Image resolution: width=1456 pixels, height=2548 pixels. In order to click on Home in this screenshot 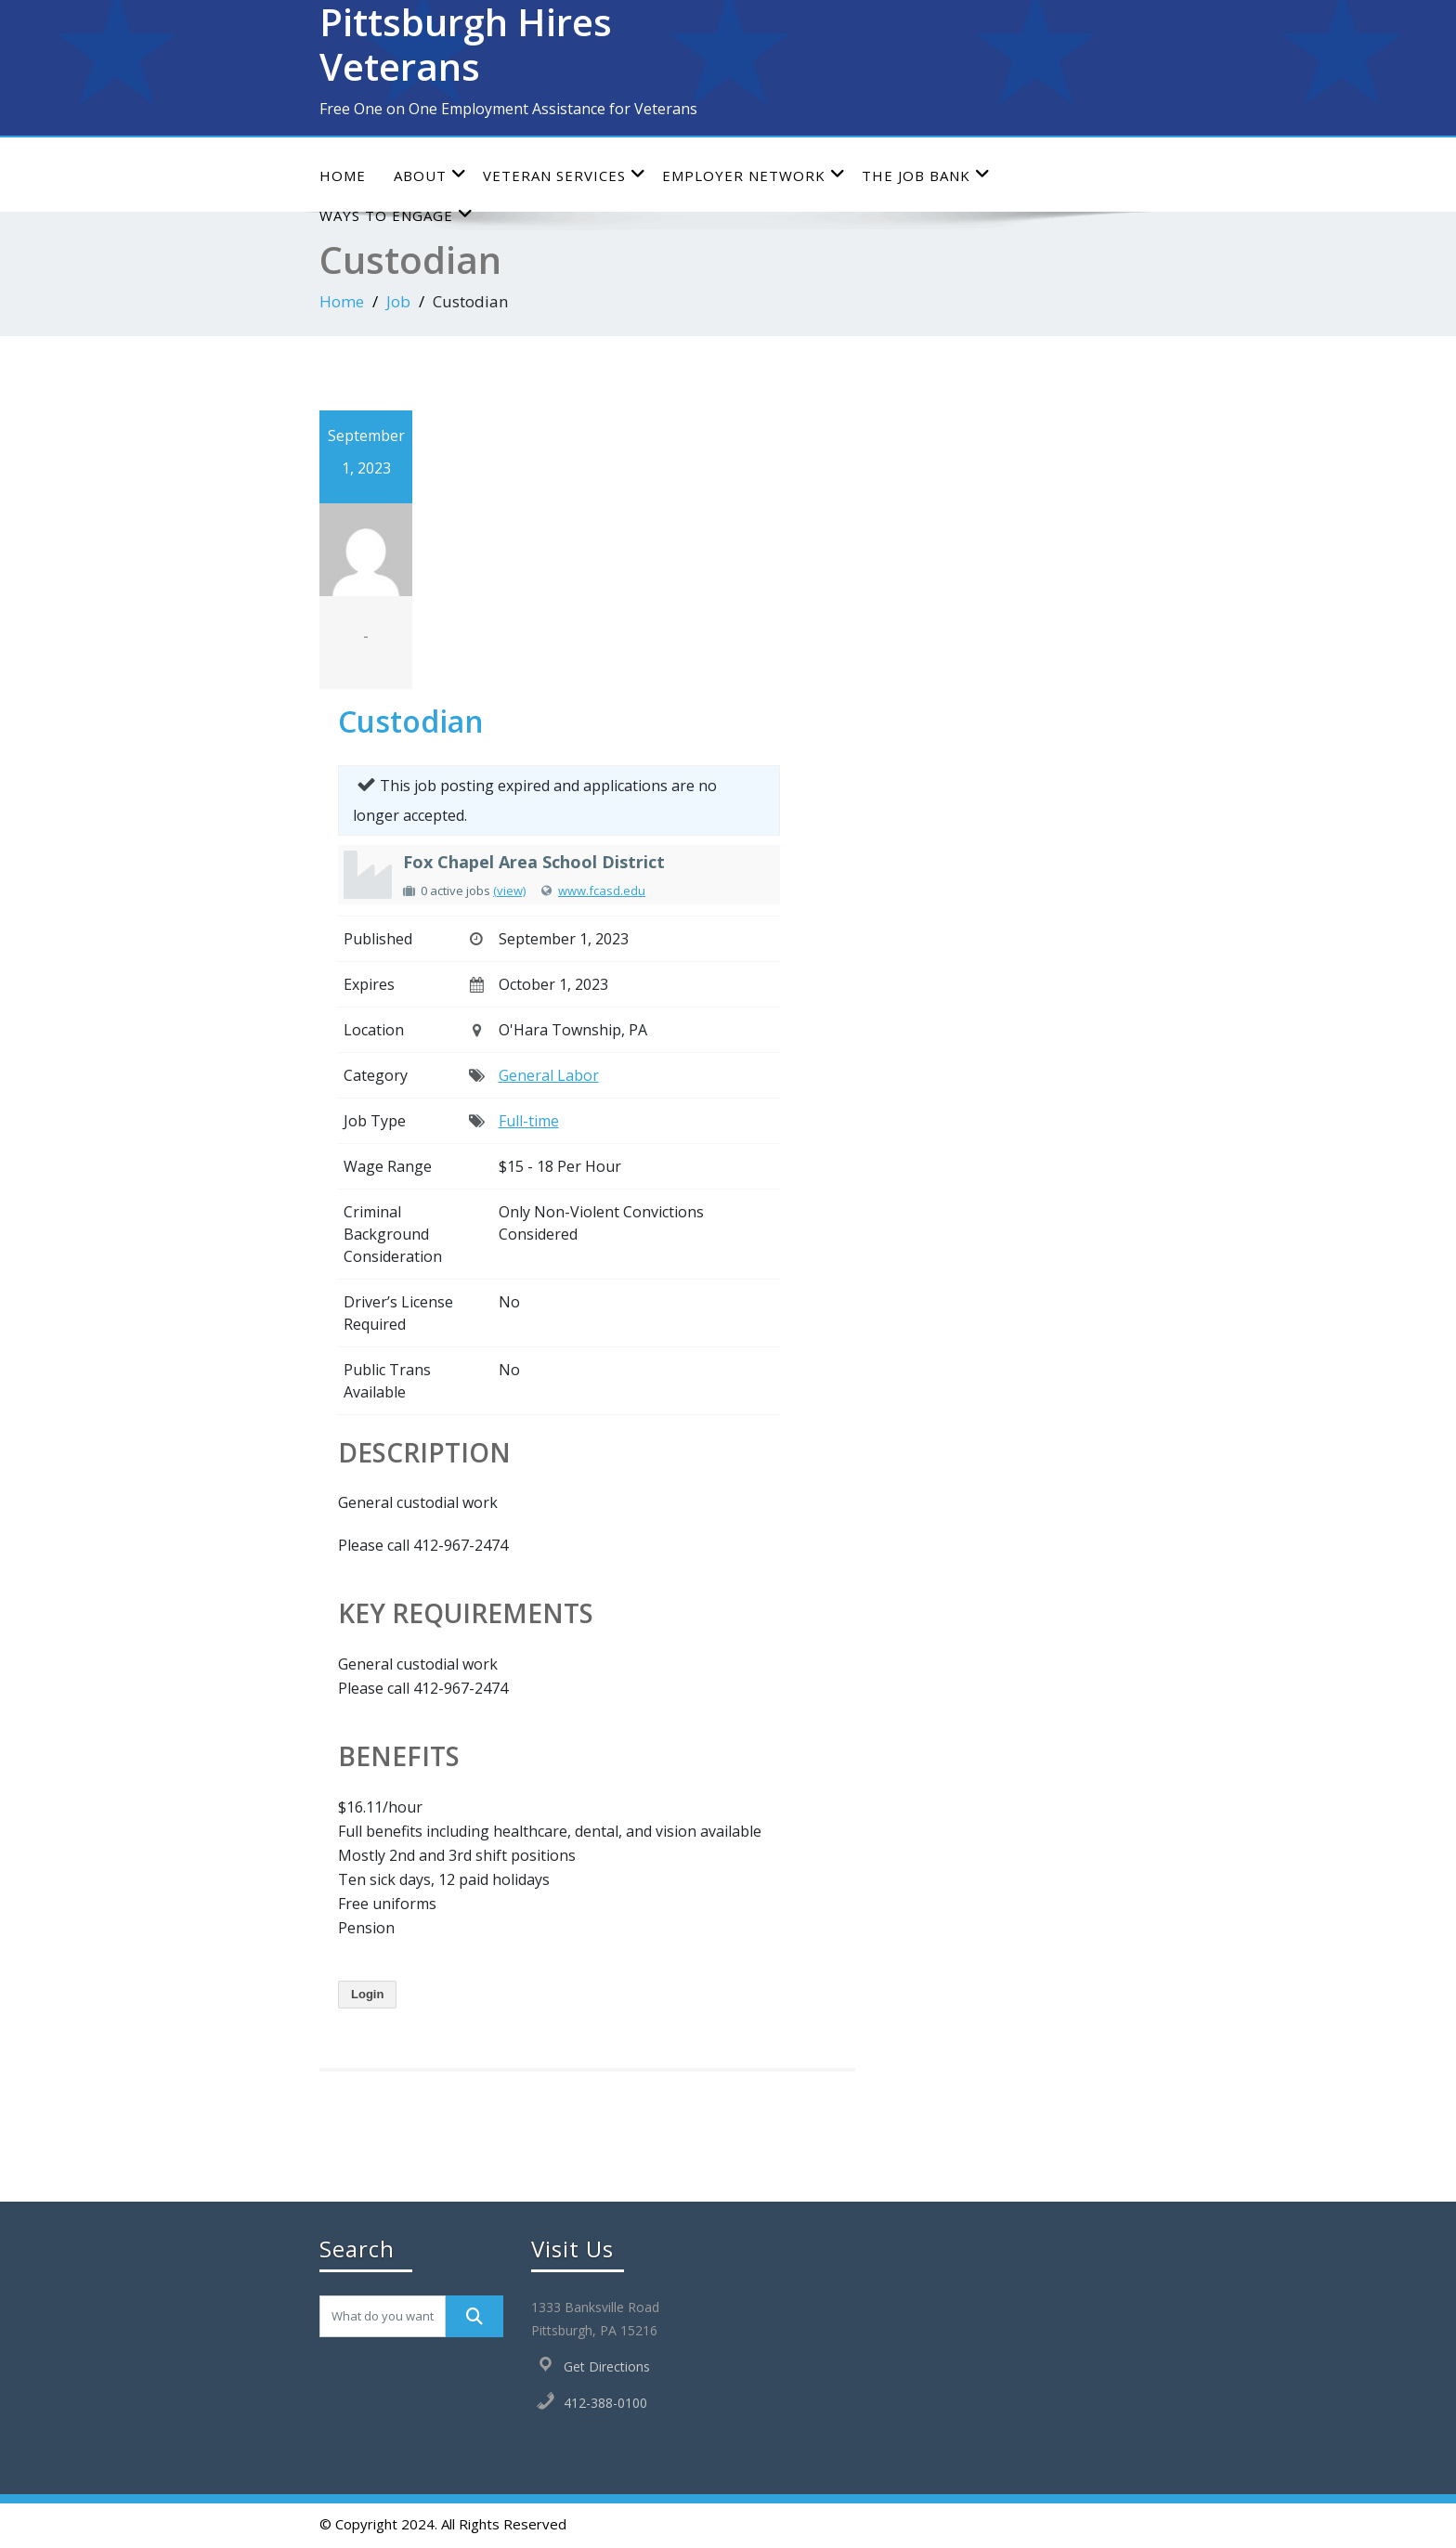, I will do `click(342, 175)`.